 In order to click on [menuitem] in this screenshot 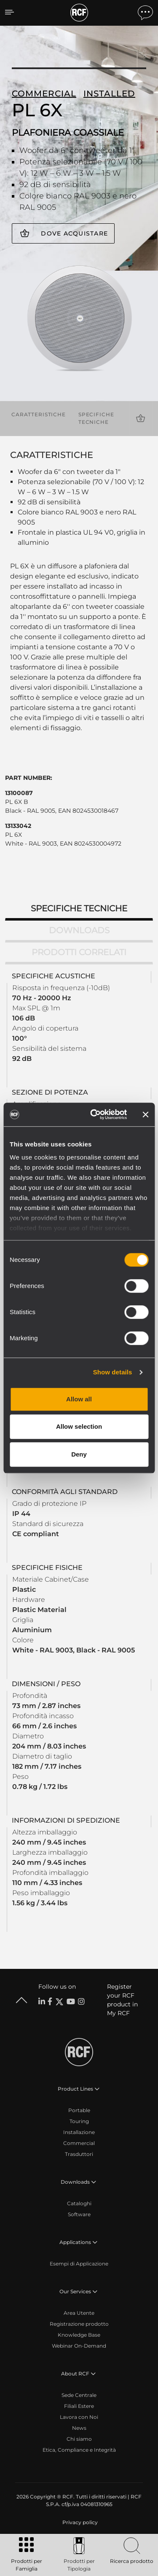, I will do `click(79, 2522)`.